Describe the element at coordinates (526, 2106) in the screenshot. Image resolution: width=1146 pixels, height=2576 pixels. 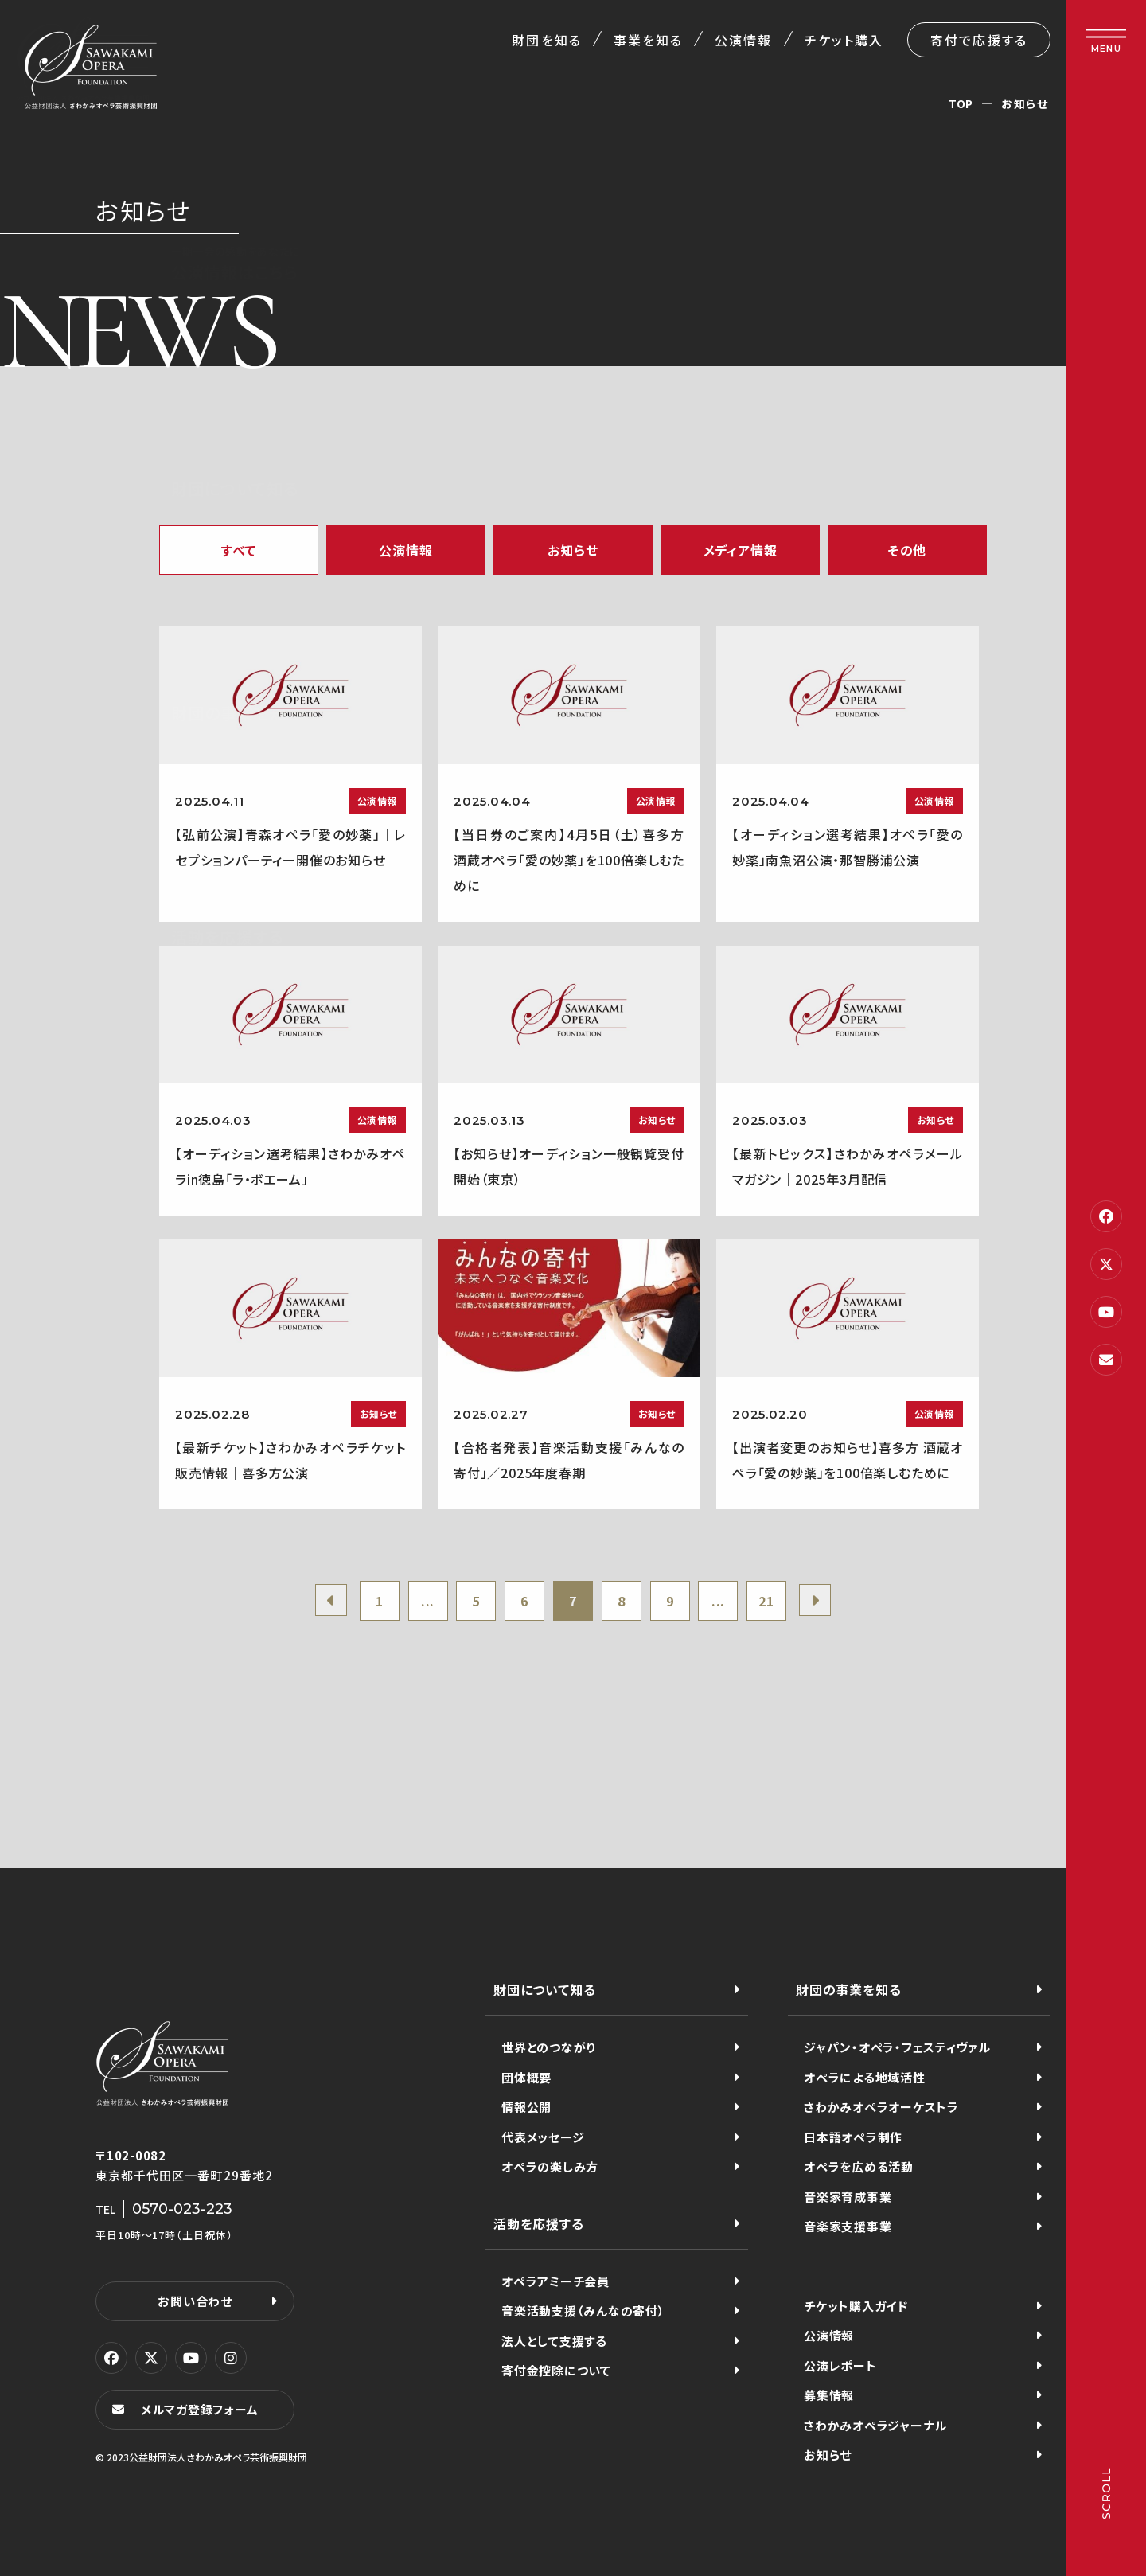
I see `情報公開` at that location.